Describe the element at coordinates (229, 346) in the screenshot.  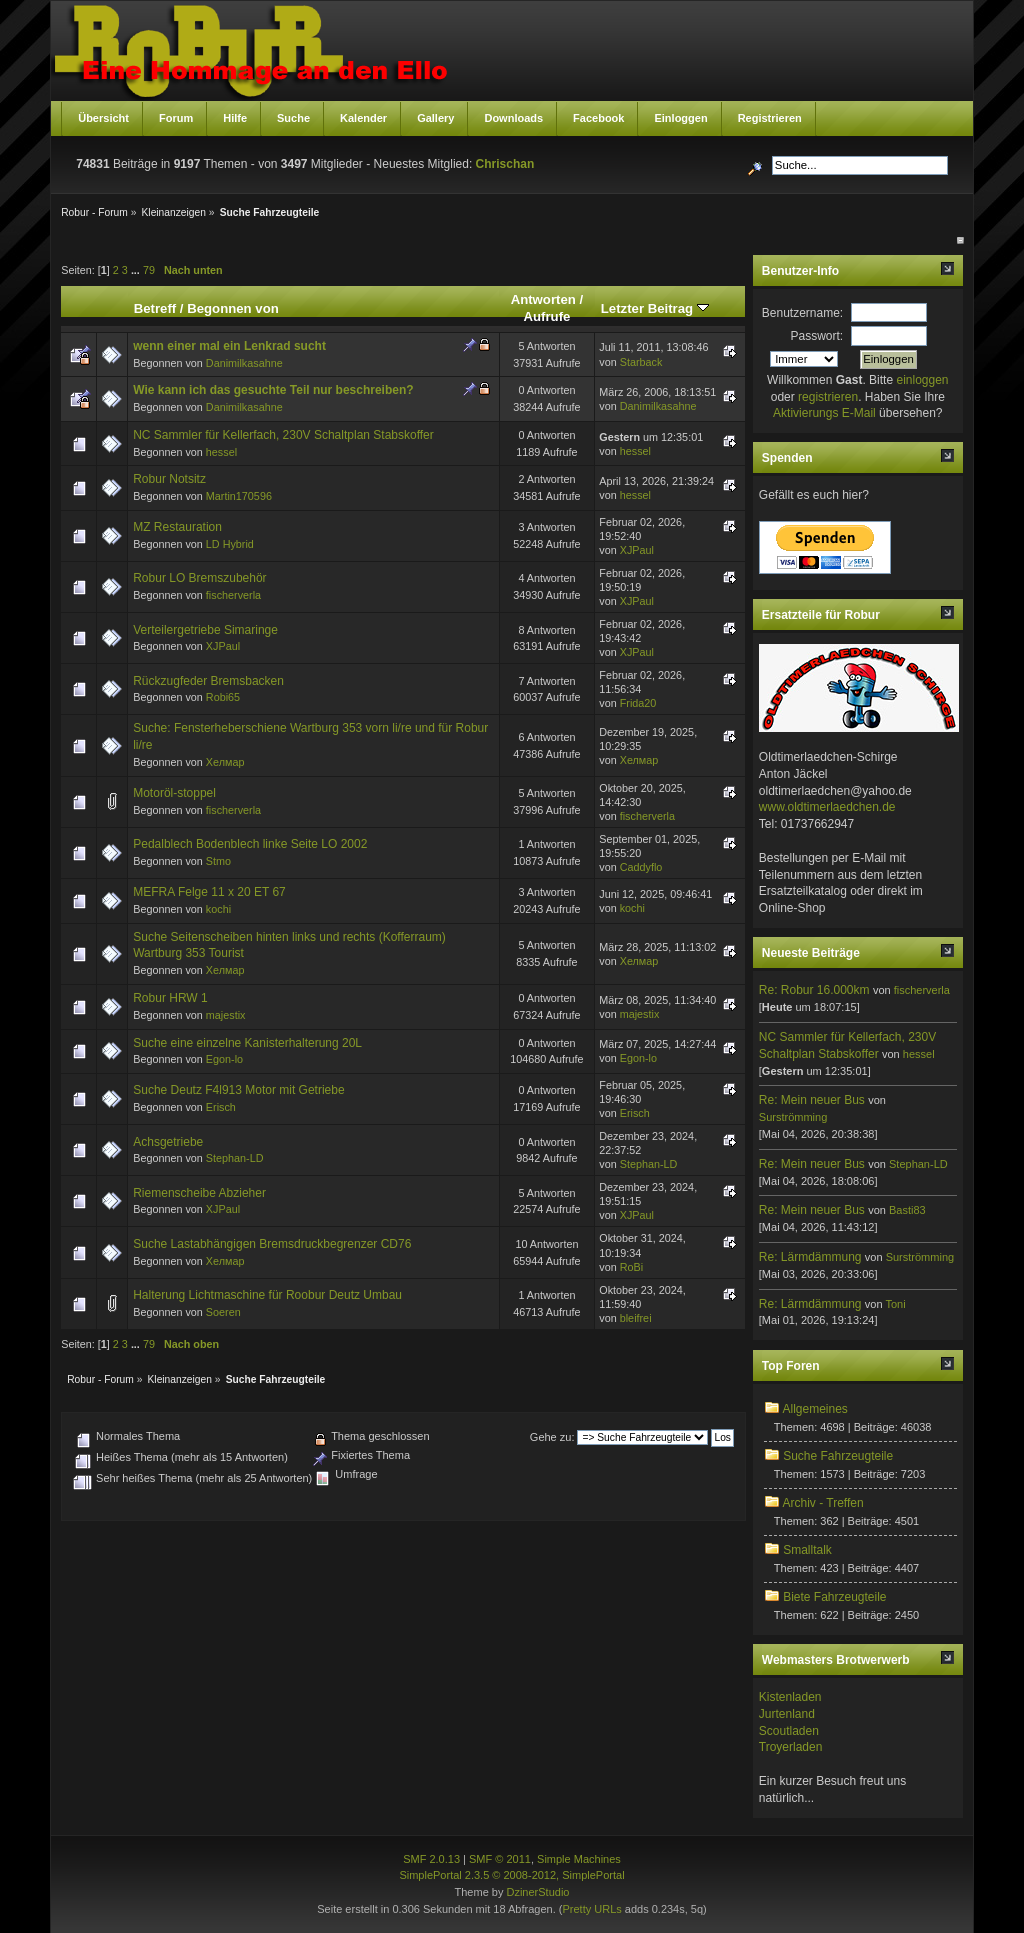
I see `wenn einer mal ein Lenkrad sucht` at that location.